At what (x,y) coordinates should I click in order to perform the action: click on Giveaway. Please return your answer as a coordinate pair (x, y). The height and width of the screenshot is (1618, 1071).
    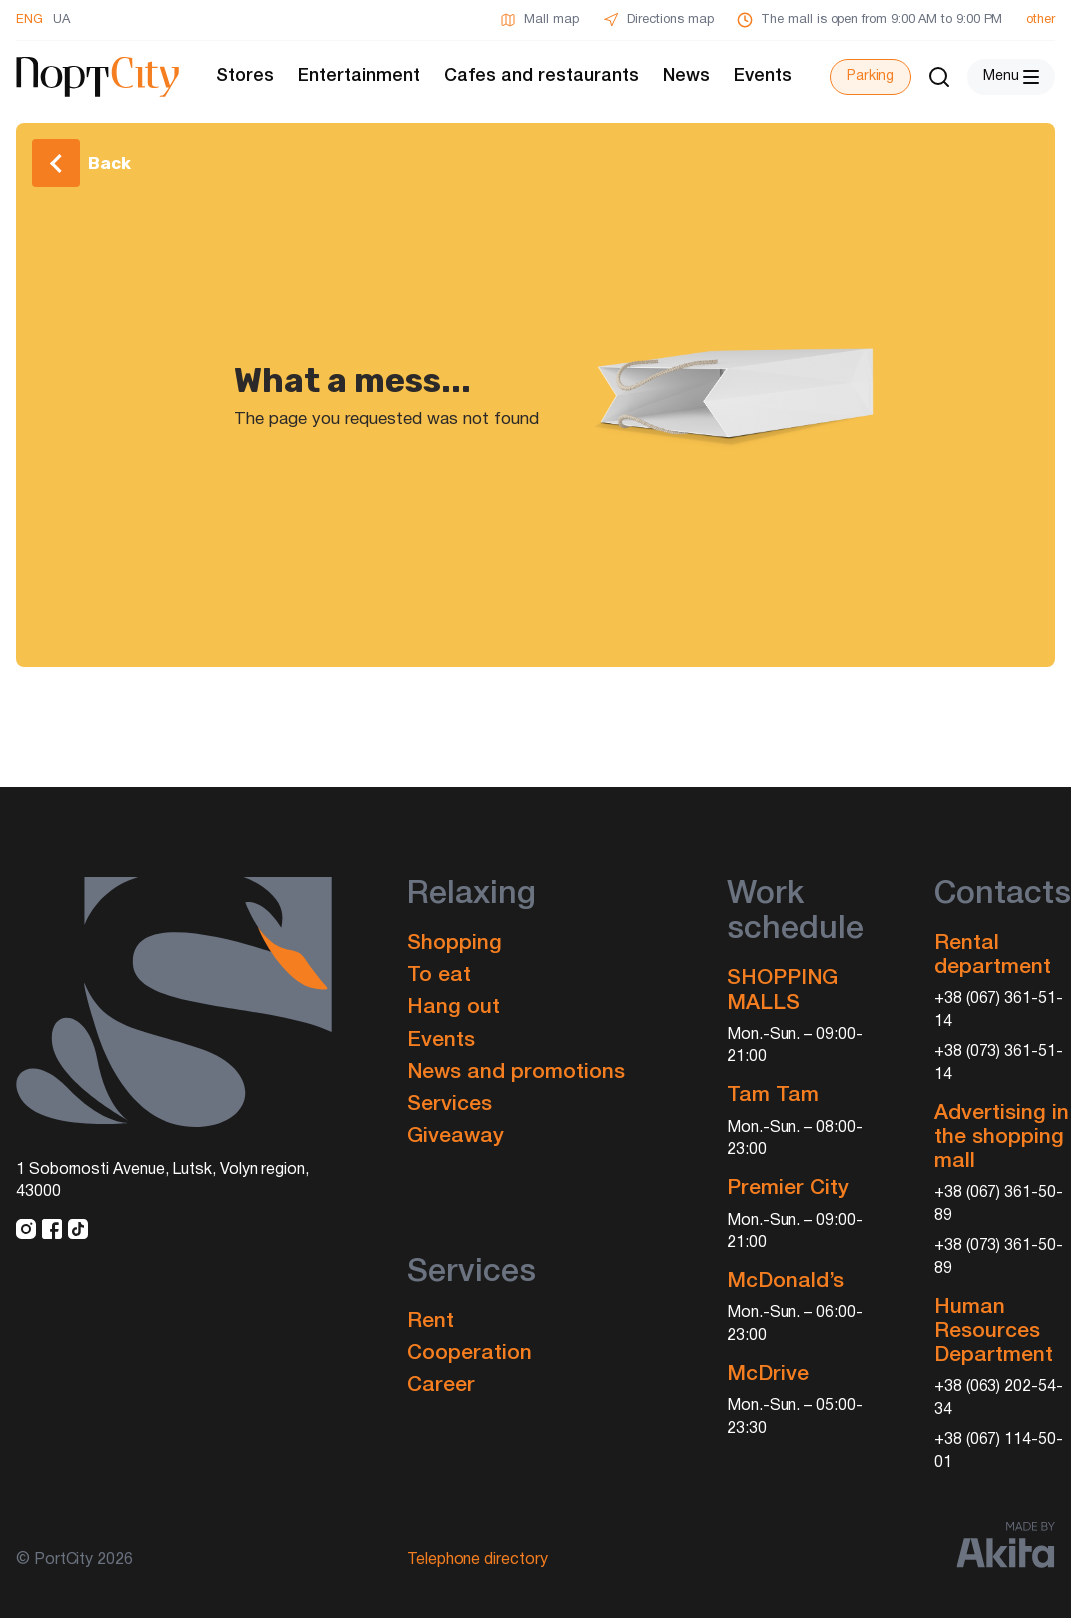
    Looking at the image, I should click on (455, 1136).